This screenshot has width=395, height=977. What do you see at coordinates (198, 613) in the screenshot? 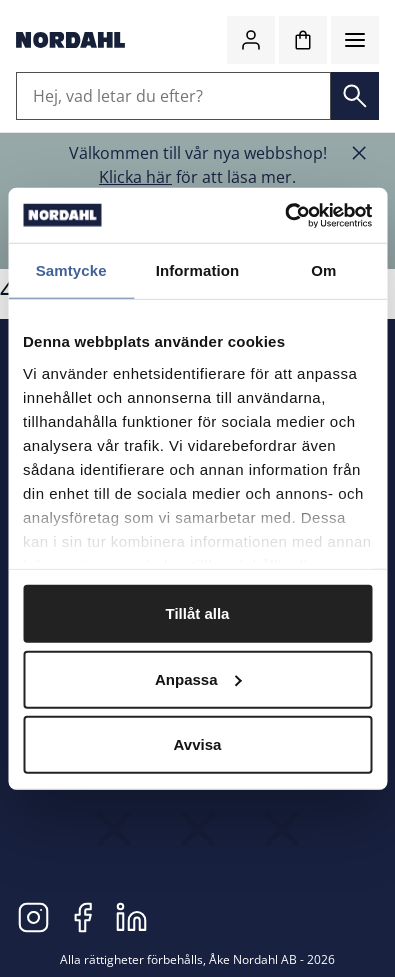
I see `Tillåt alla` at bounding box center [198, 613].